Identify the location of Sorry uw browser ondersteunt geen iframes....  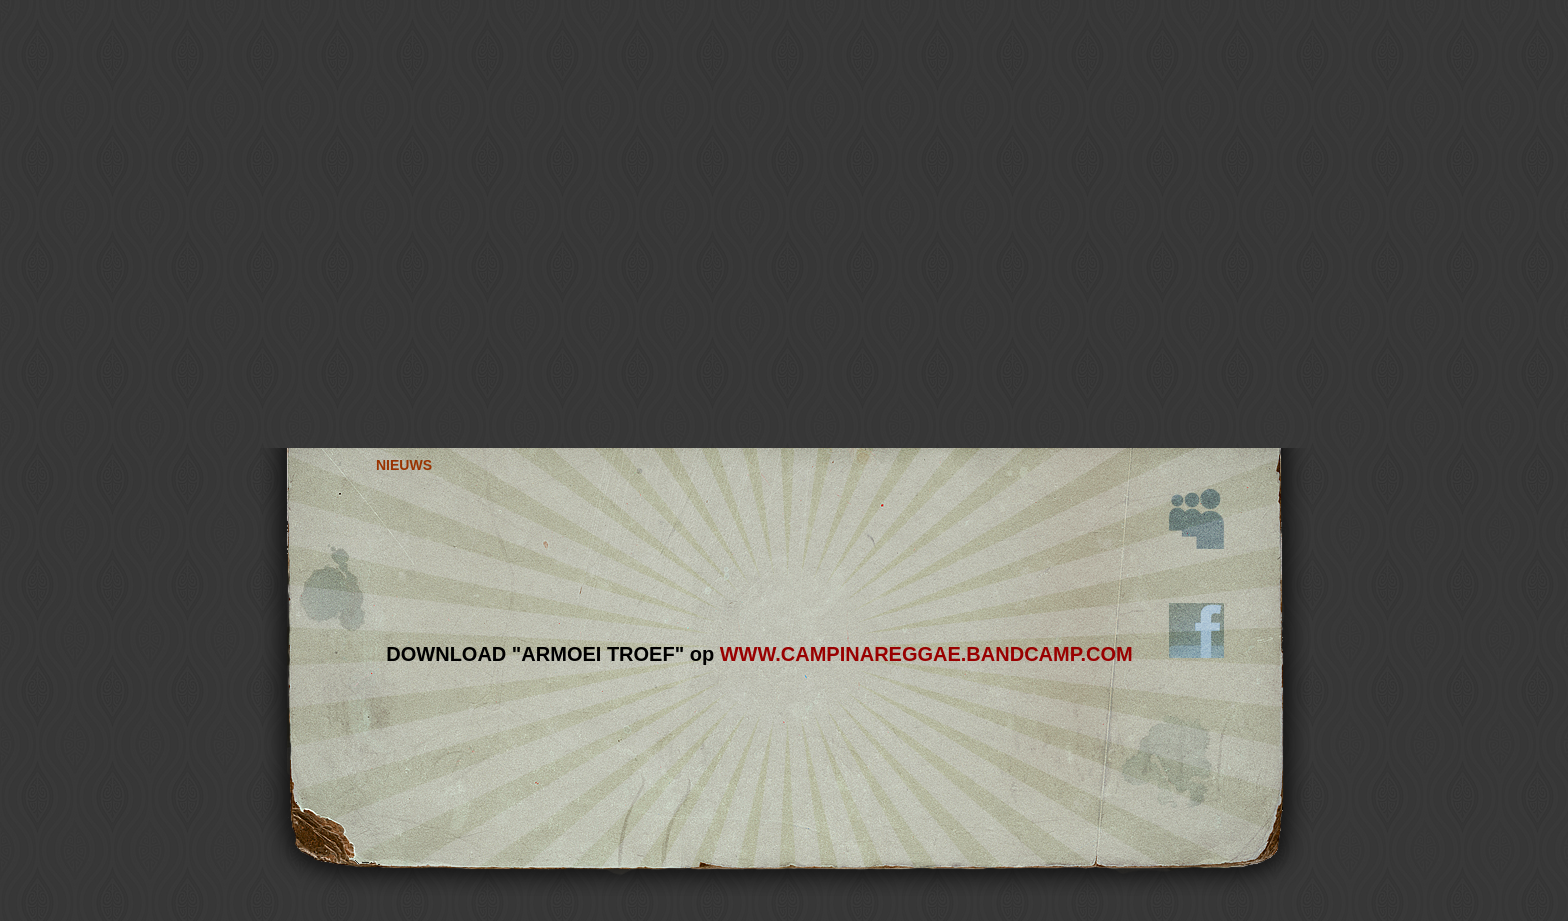
(759, 649).